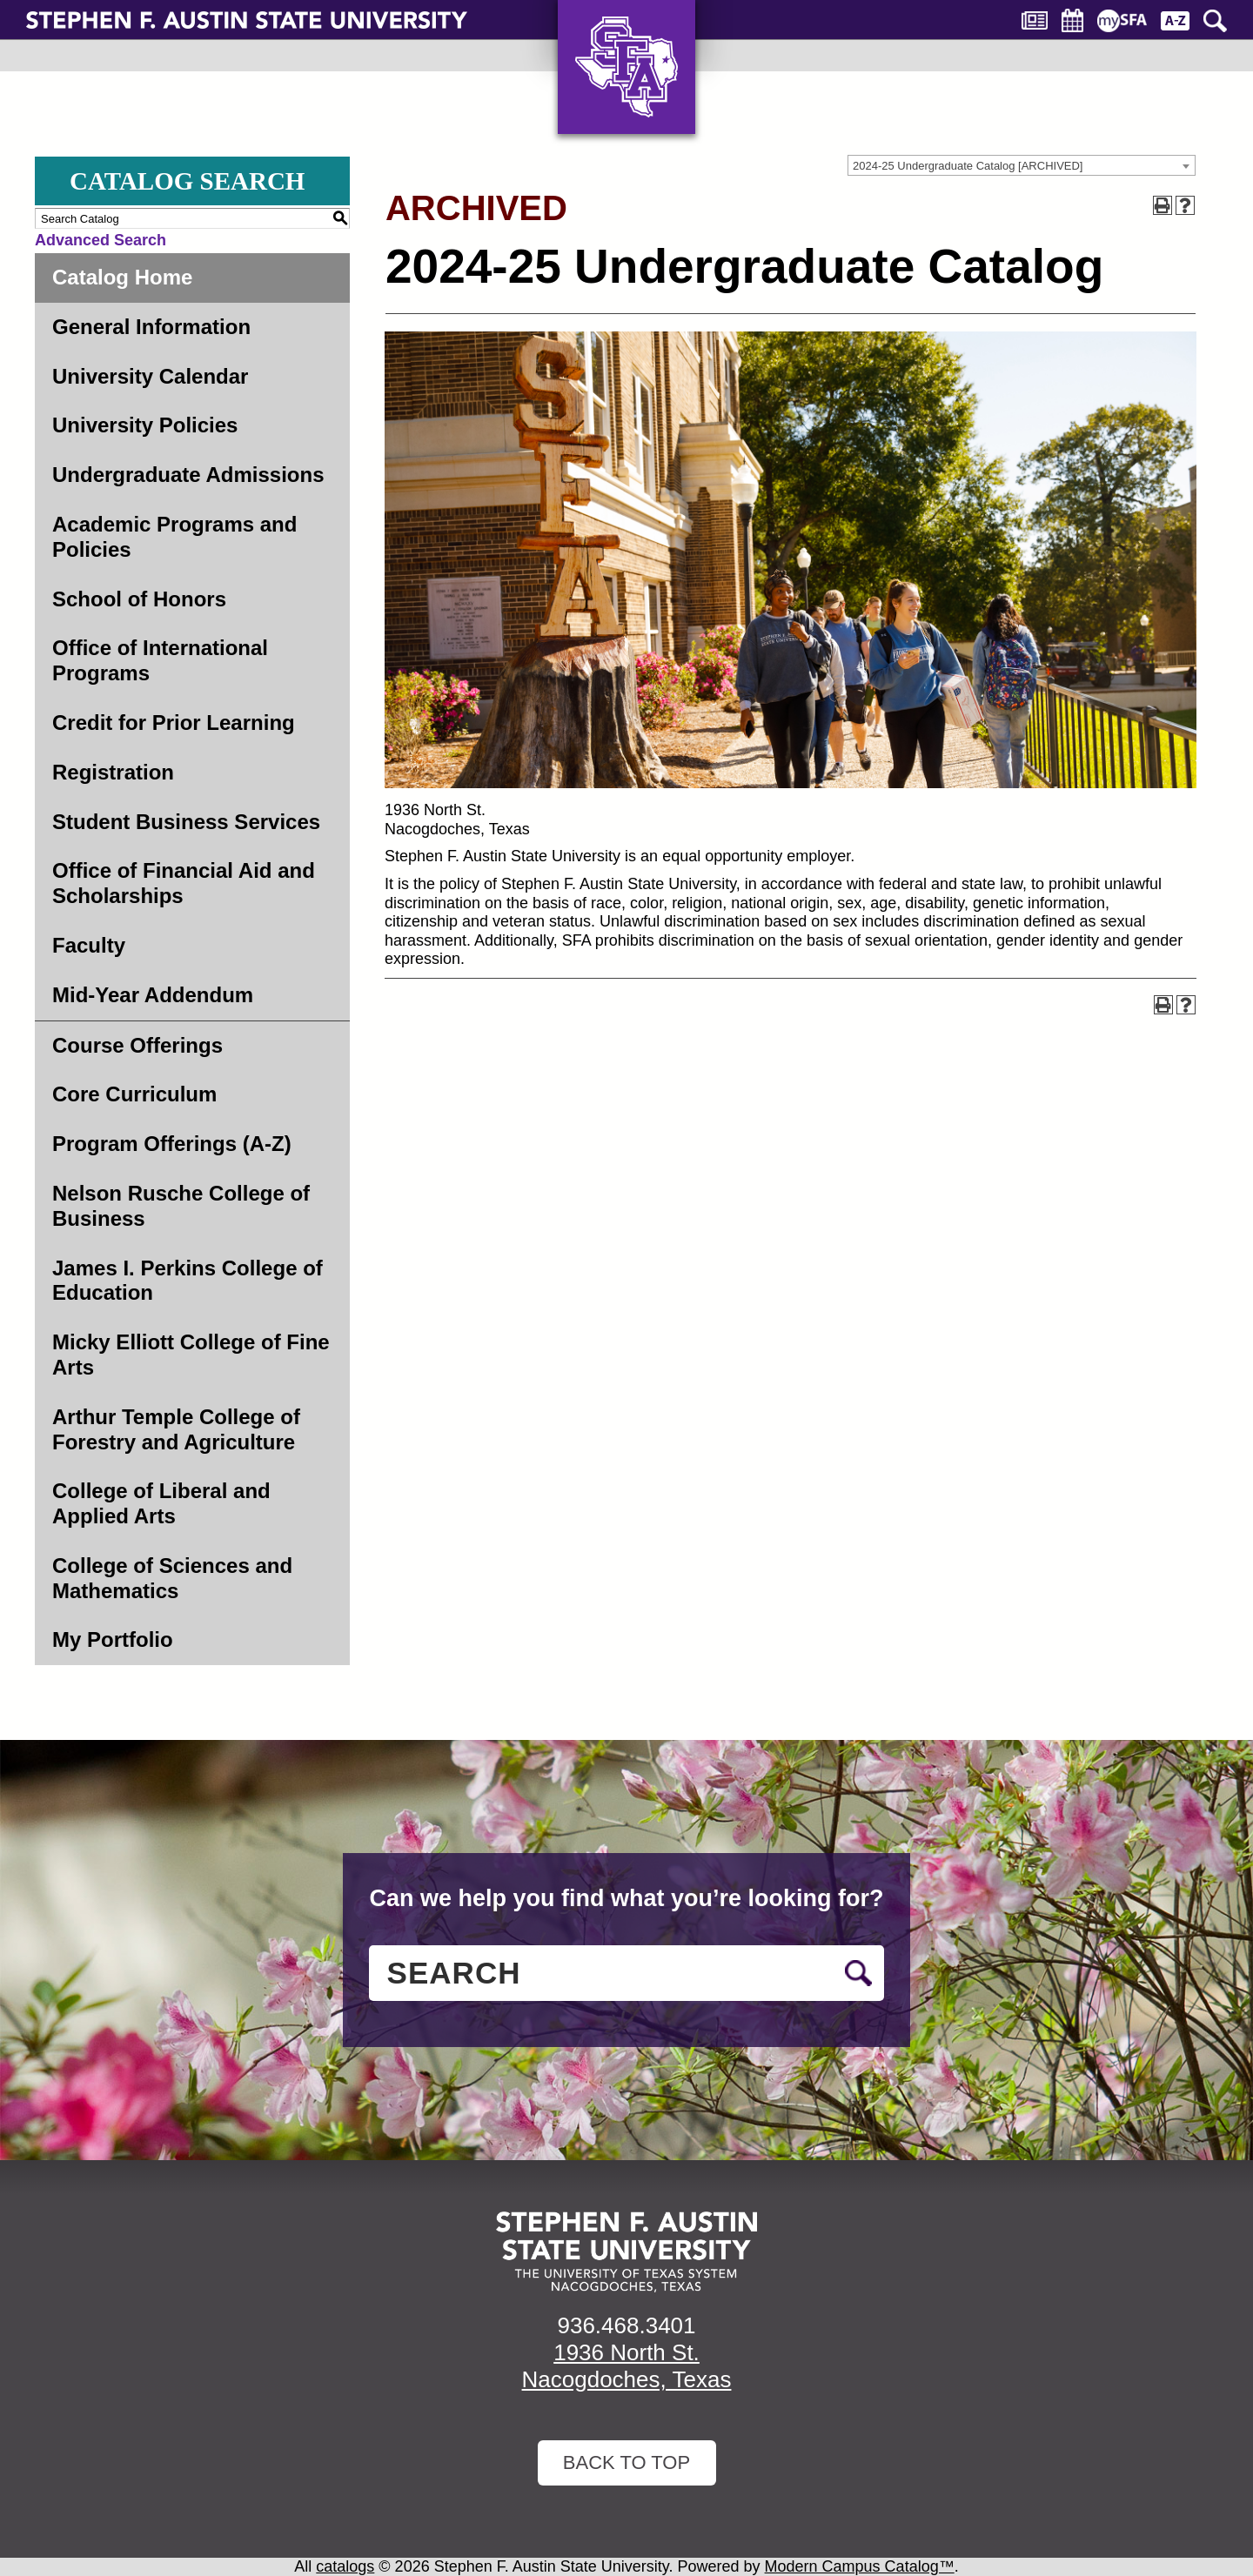 Image resolution: width=1253 pixels, height=2576 pixels. Describe the element at coordinates (181, 1205) in the screenshot. I see `Nelson Rusche College of Business` at that location.